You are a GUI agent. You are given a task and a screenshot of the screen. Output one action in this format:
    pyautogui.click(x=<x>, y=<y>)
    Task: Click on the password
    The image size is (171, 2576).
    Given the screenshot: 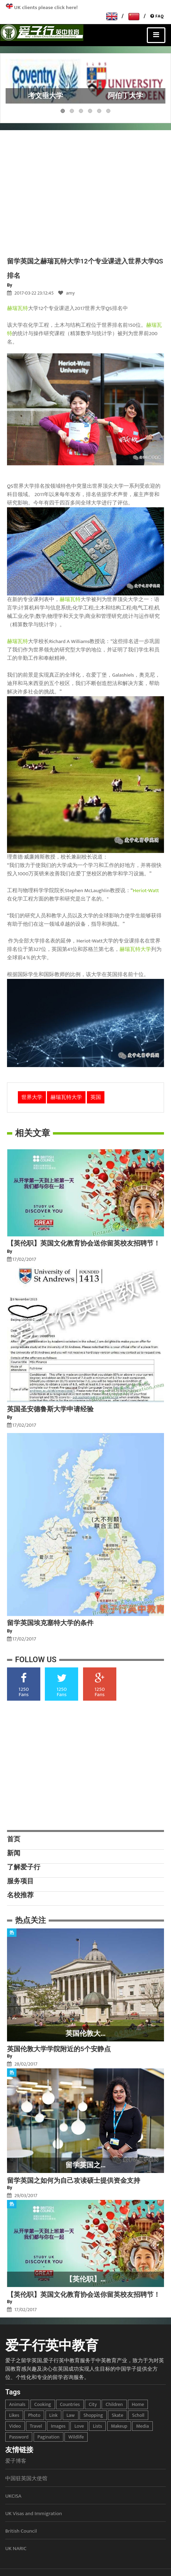 What is the action you would take?
    pyautogui.click(x=18, y=2437)
    